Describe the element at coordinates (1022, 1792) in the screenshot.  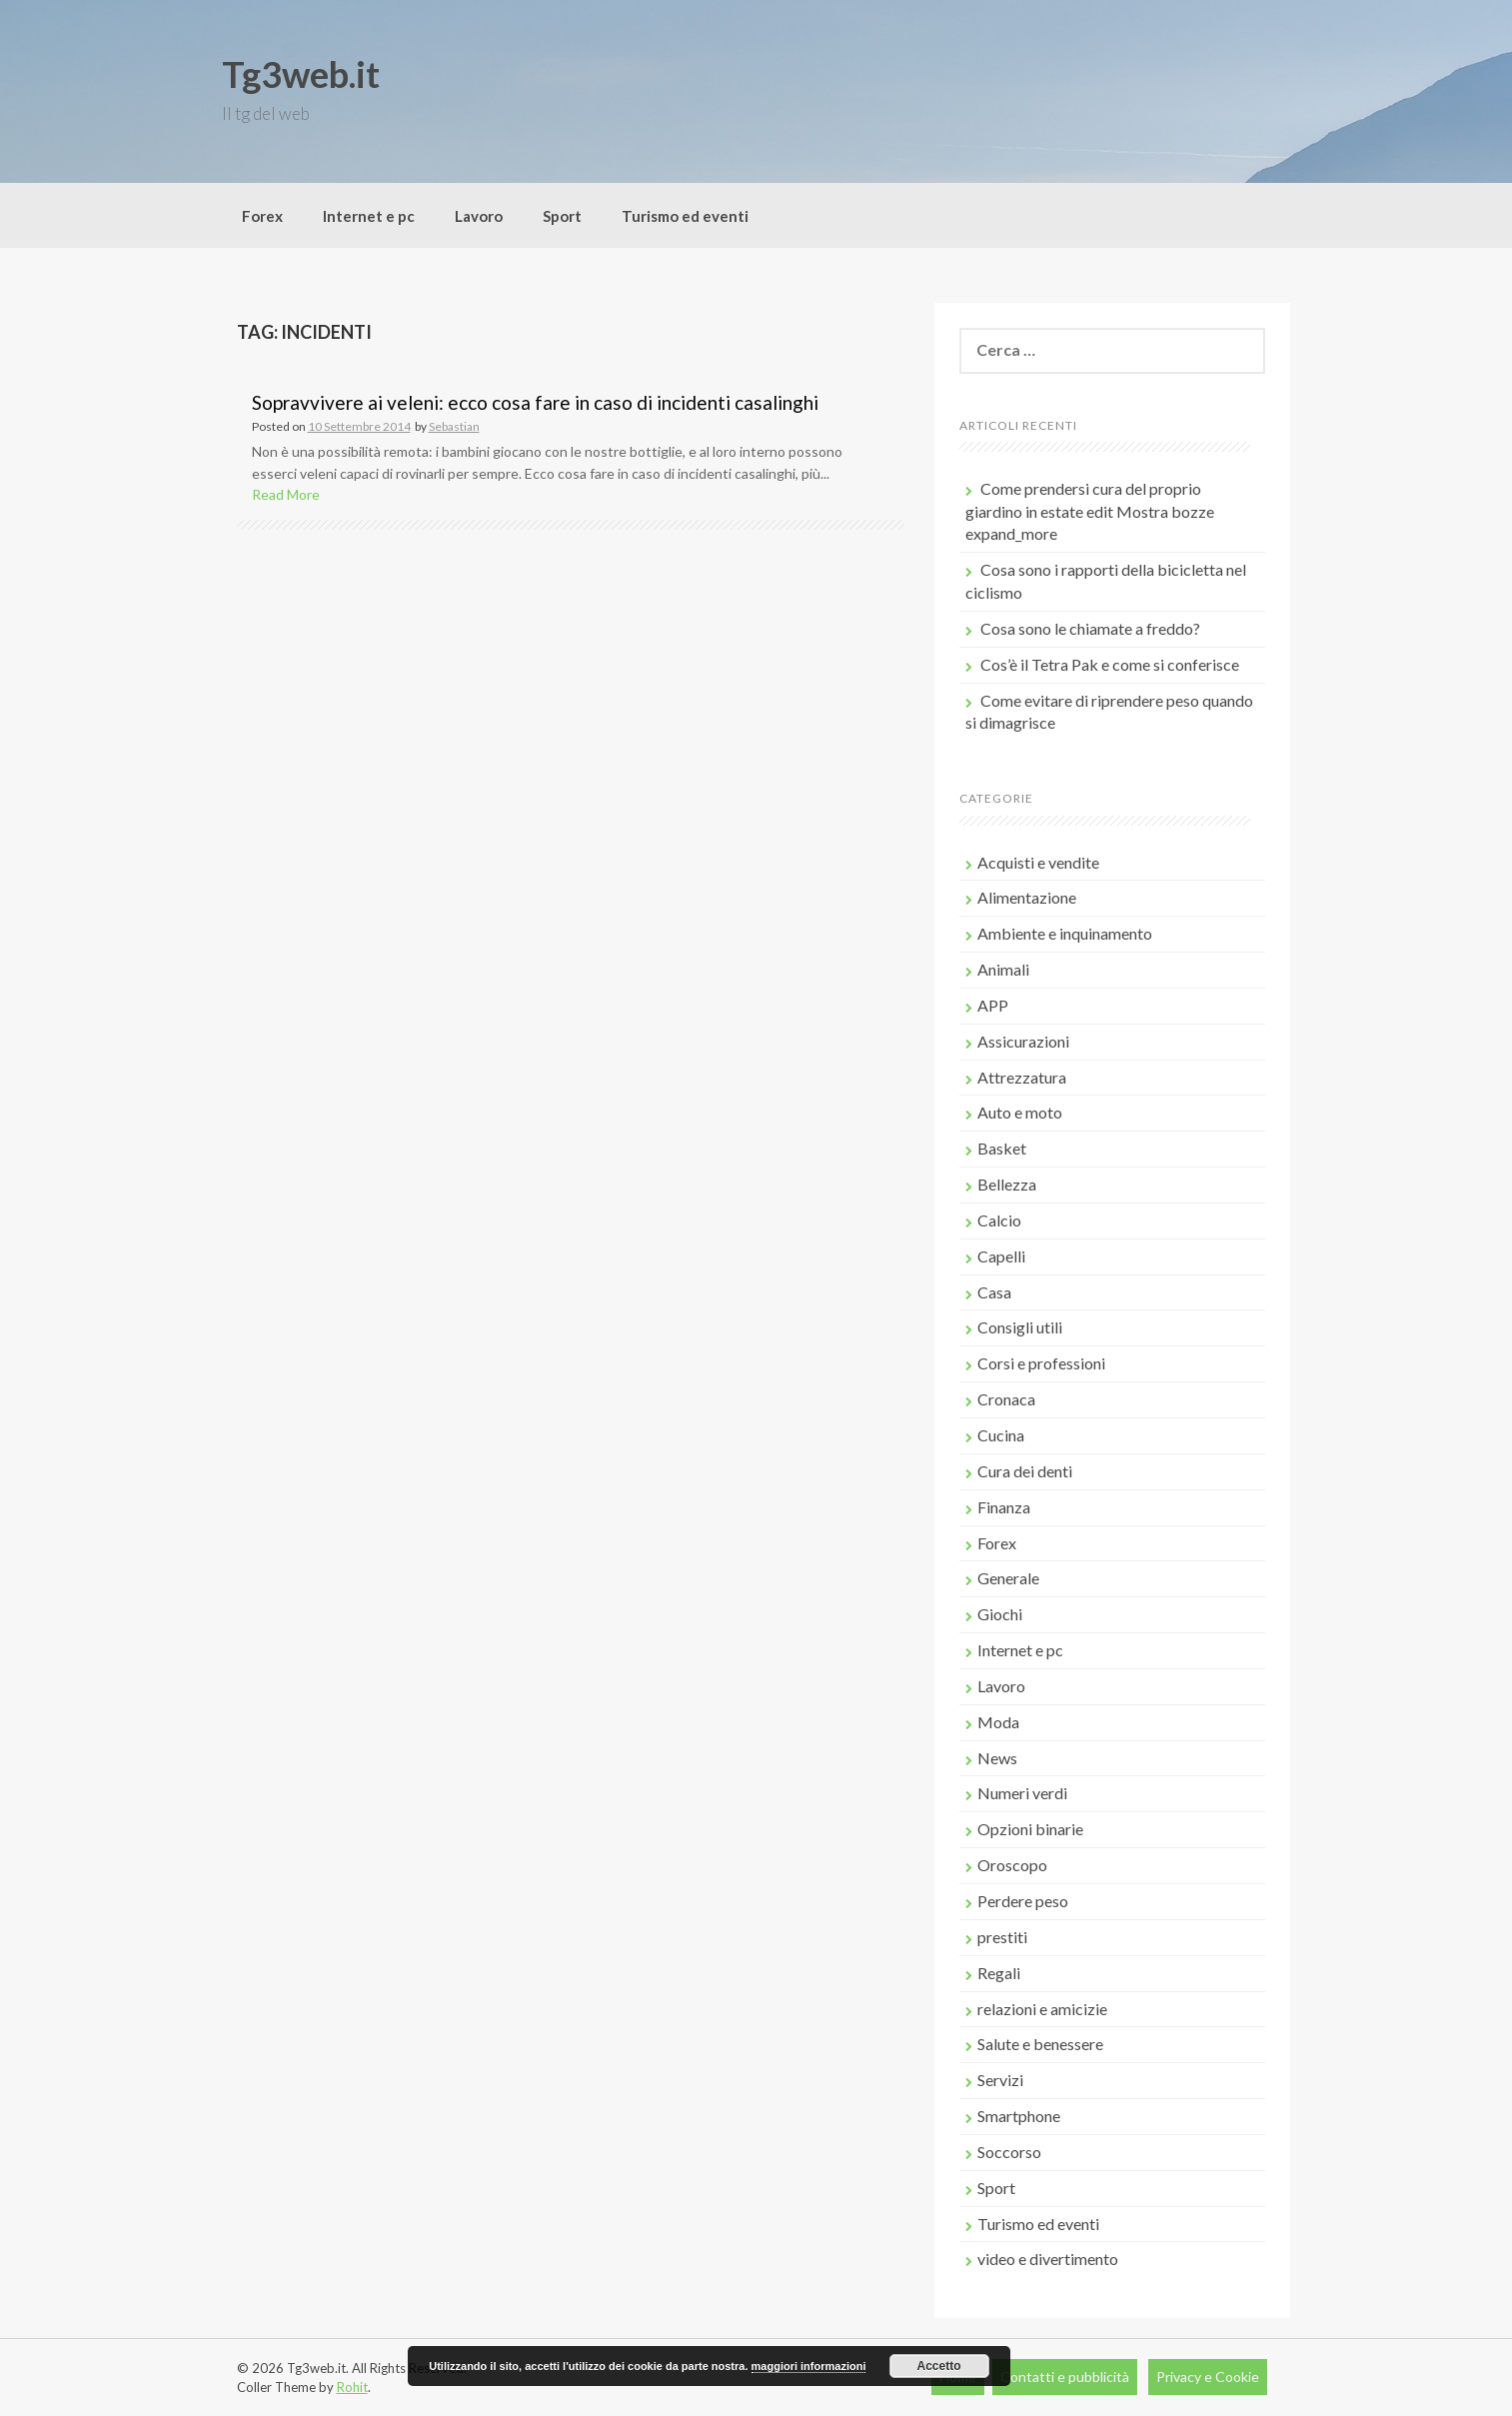
I see `Numeri verdi` at that location.